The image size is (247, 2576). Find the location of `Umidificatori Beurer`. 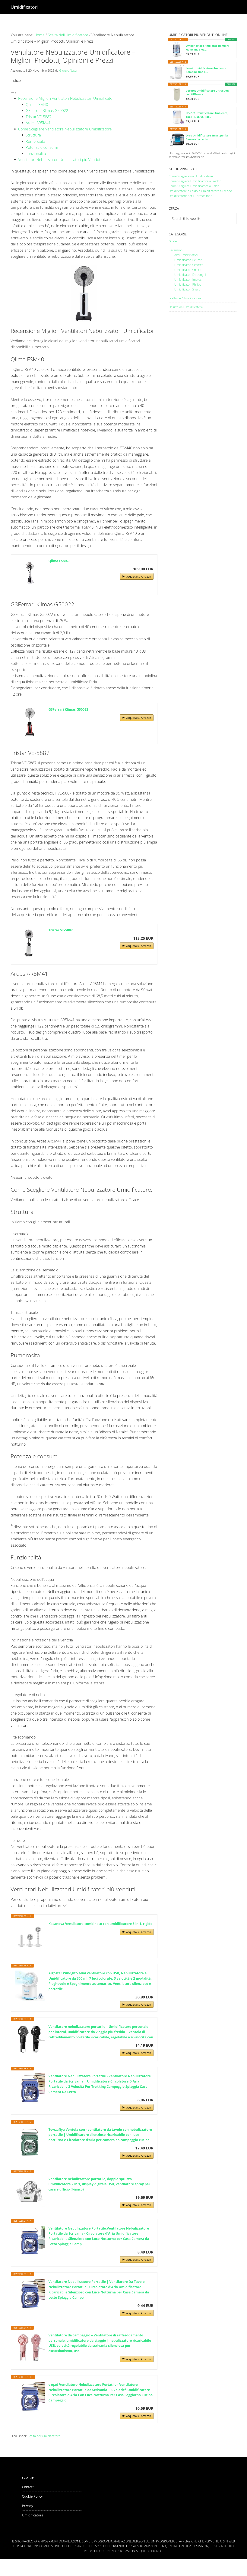

Umidificatori Beurer is located at coordinates (188, 260).